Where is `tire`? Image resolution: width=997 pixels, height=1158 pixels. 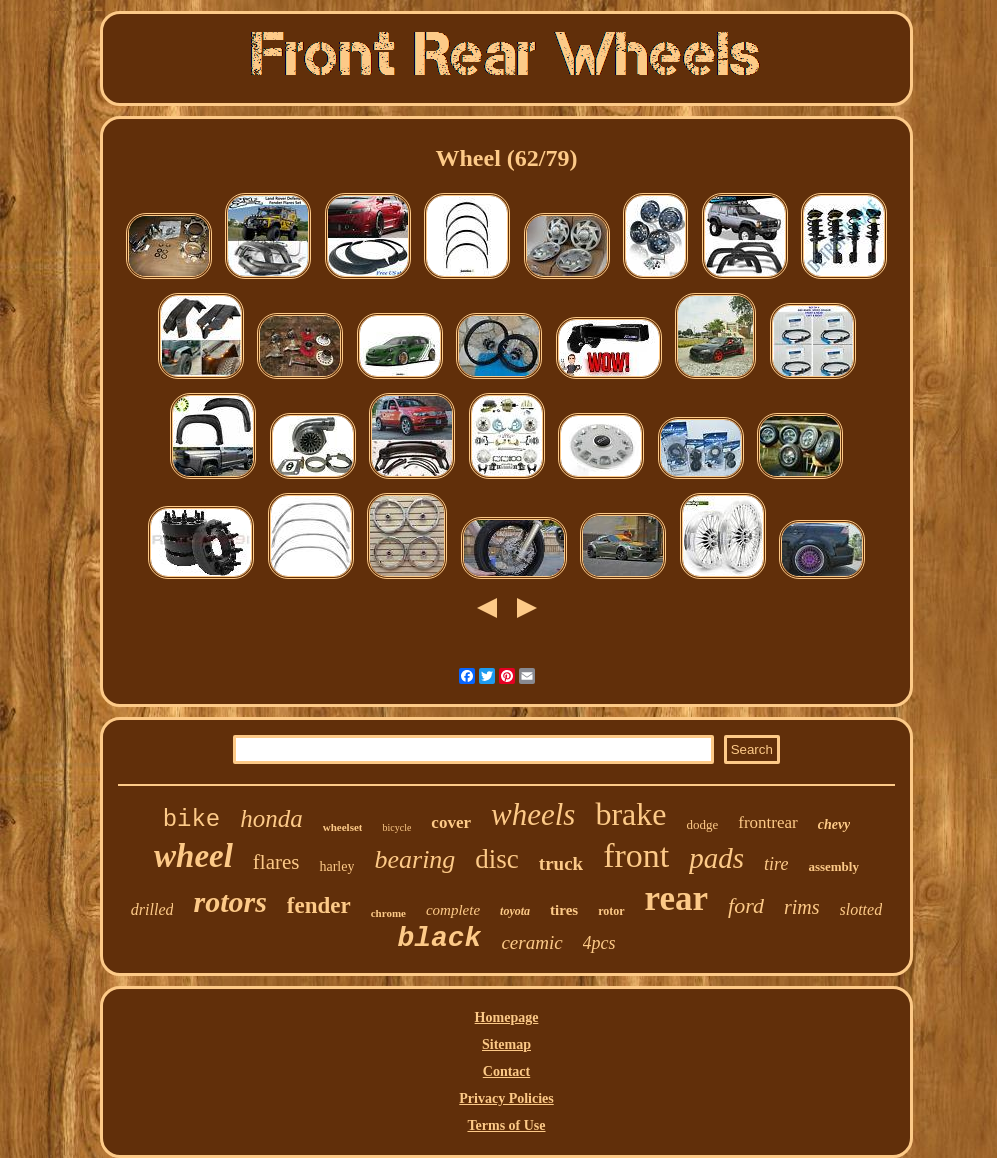 tire is located at coordinates (776, 864).